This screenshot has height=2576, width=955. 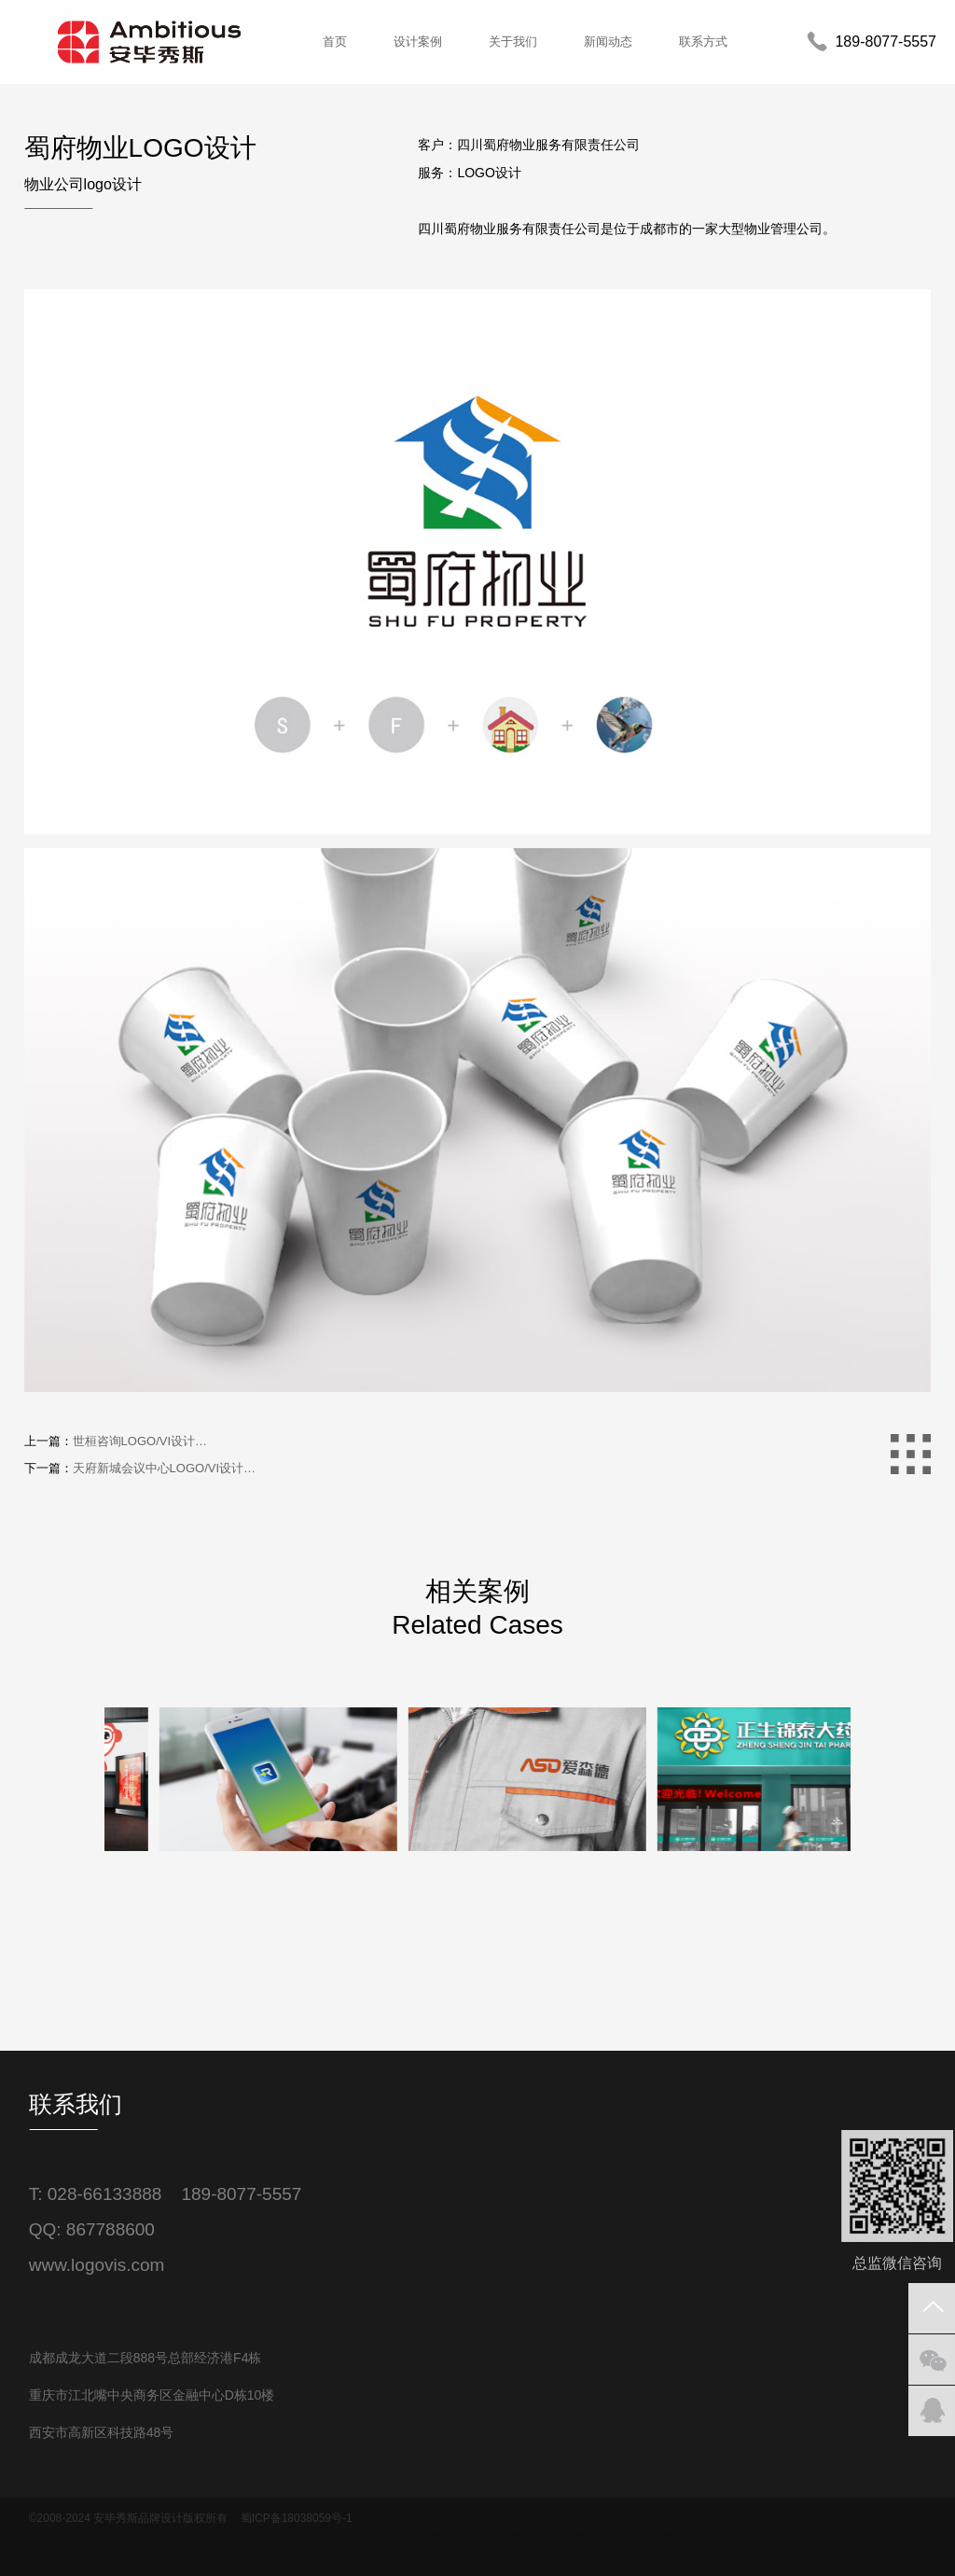 What do you see at coordinates (297, 2518) in the screenshot?
I see `蜀ICP备18038059号-1` at bounding box center [297, 2518].